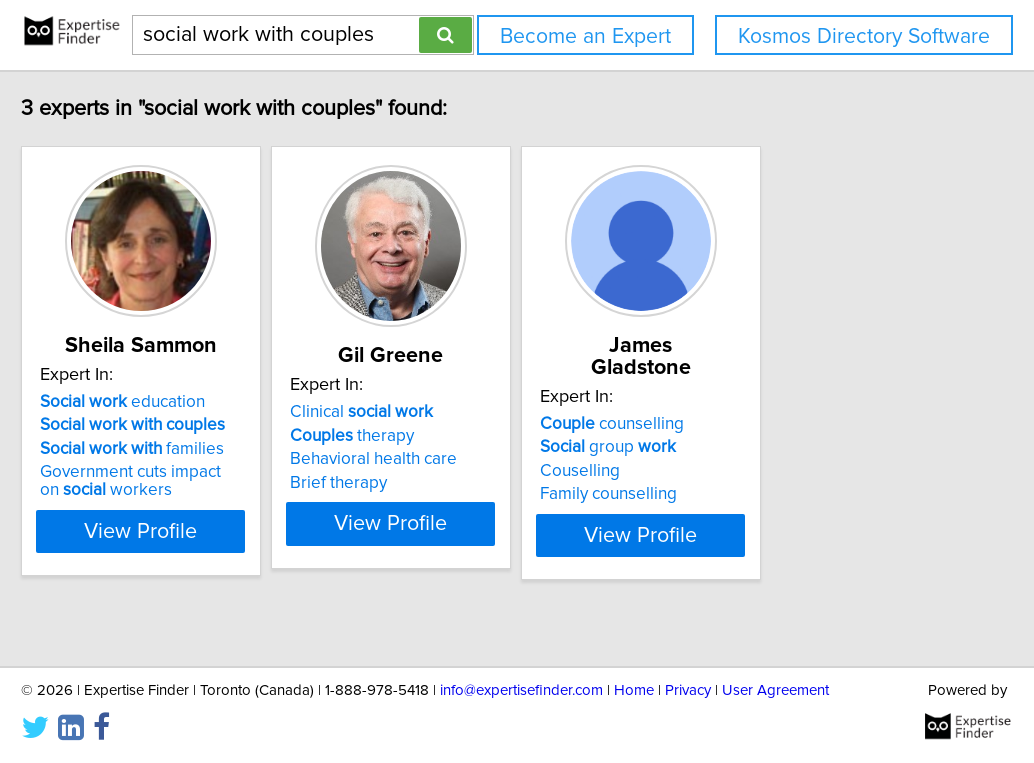  Describe the element at coordinates (168, 402) in the screenshot. I see `education` at that location.